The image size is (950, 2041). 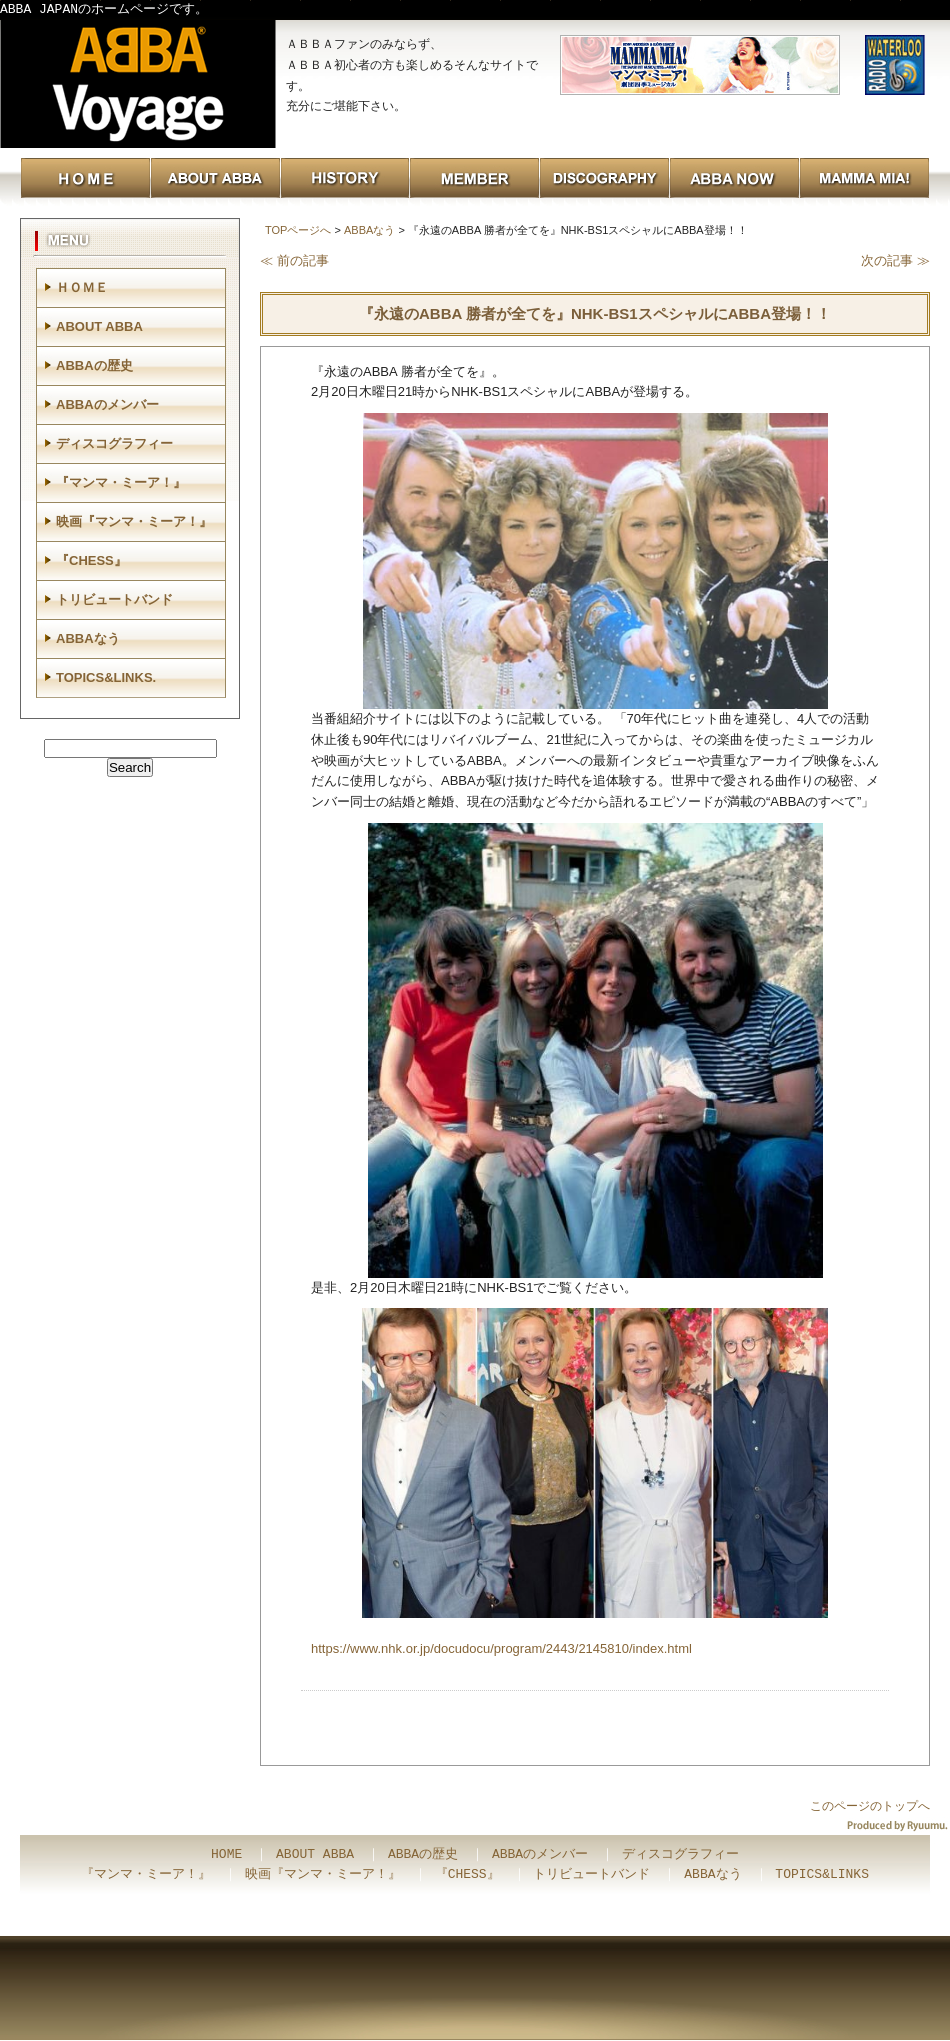 I want to click on ABOUT ABBA, so click(x=99, y=326).